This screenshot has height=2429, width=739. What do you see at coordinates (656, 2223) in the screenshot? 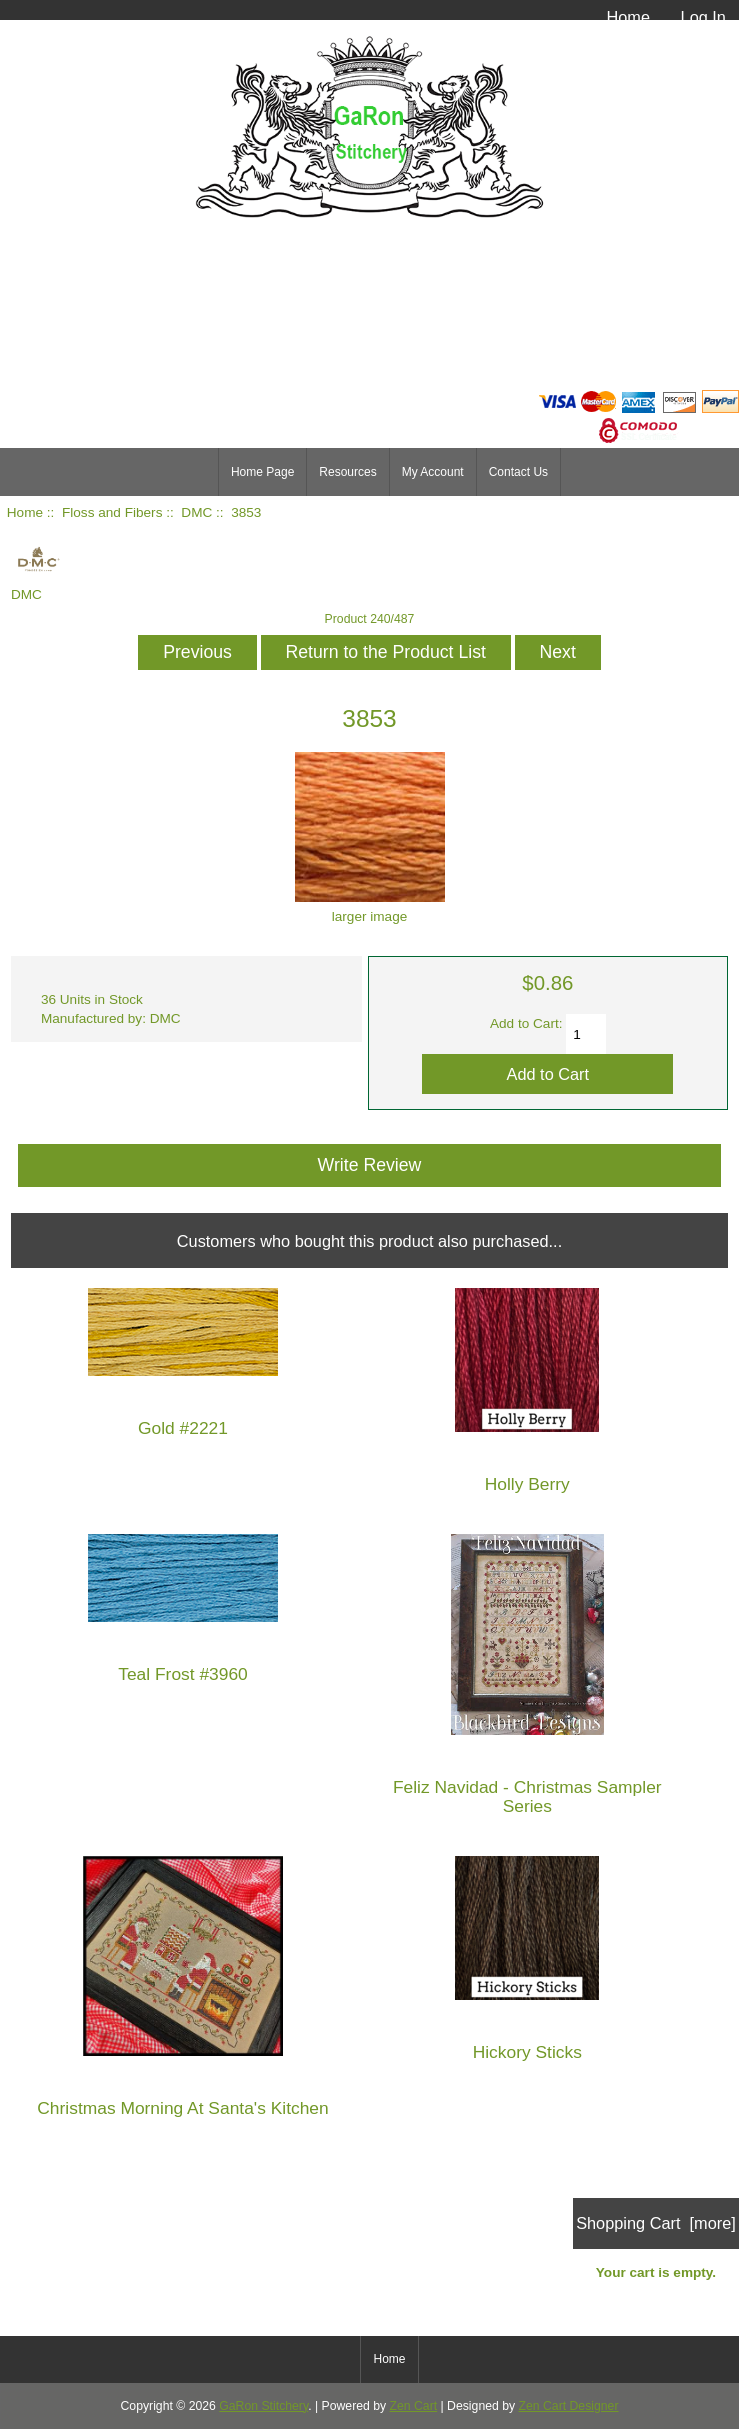
I see `Shopping Cart [more]` at bounding box center [656, 2223].